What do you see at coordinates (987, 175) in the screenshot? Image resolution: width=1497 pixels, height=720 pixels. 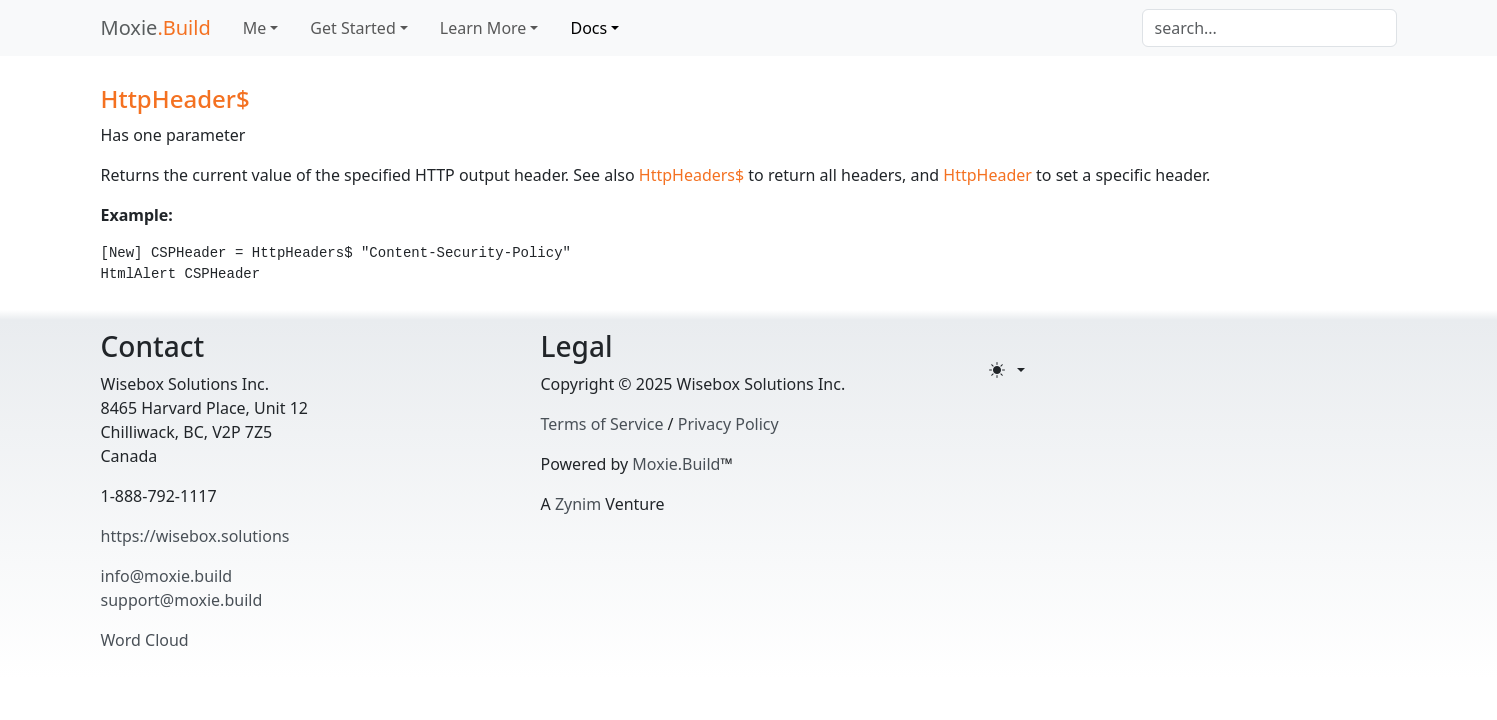 I see `HttpHeader` at bounding box center [987, 175].